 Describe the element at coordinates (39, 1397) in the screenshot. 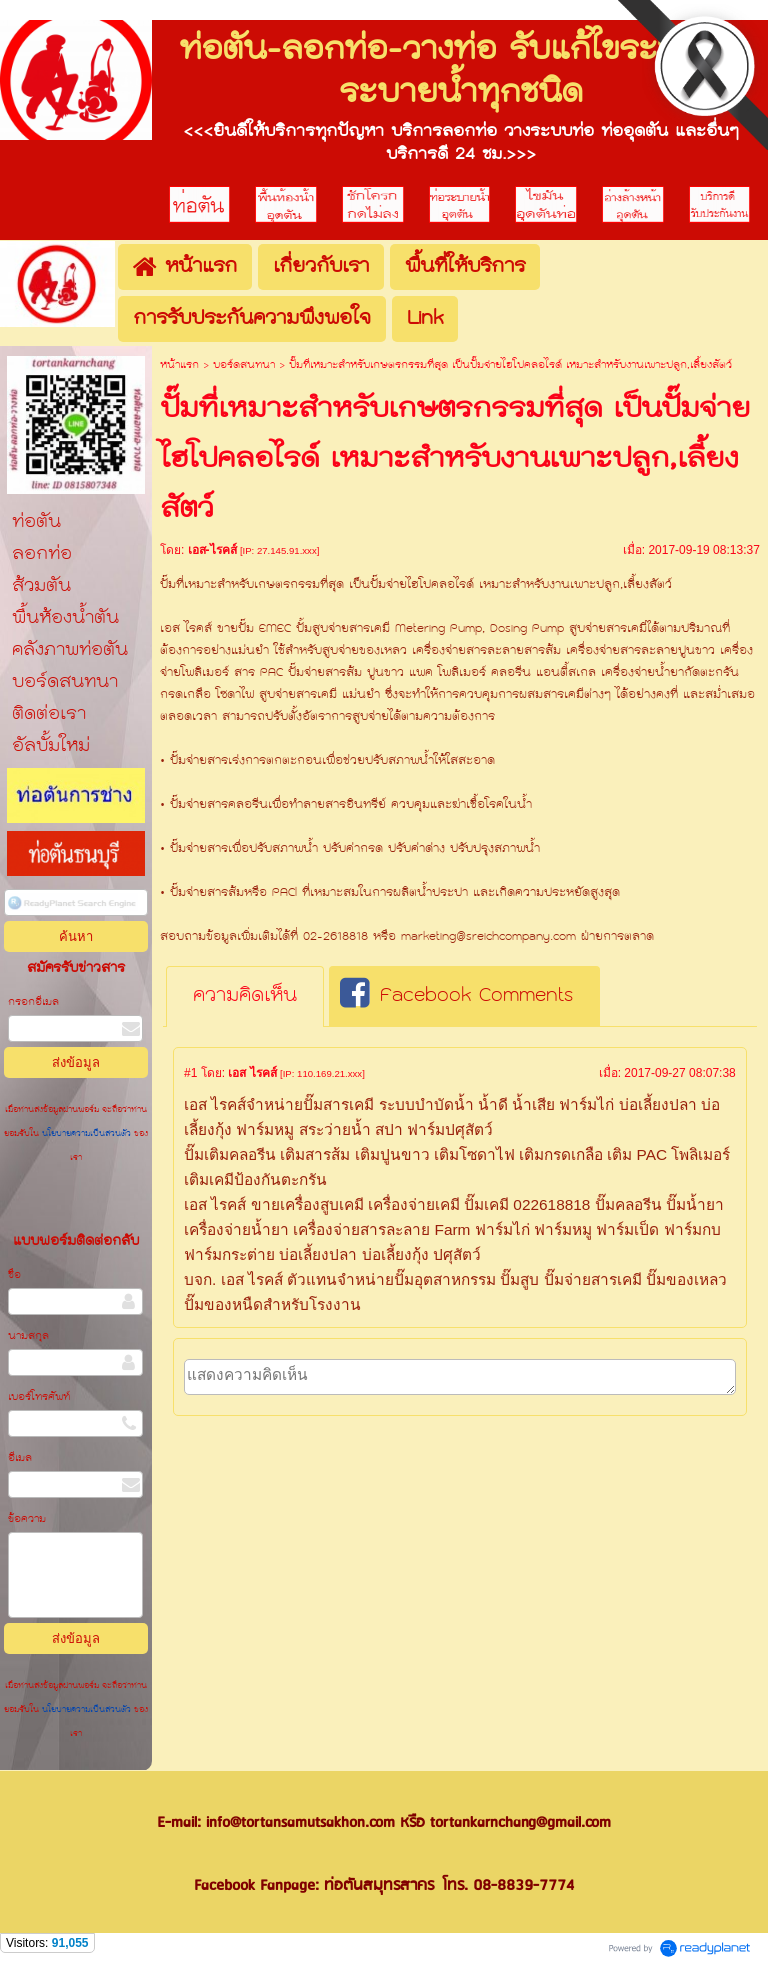

I see `เบอร์โทรศัพท์` at that location.